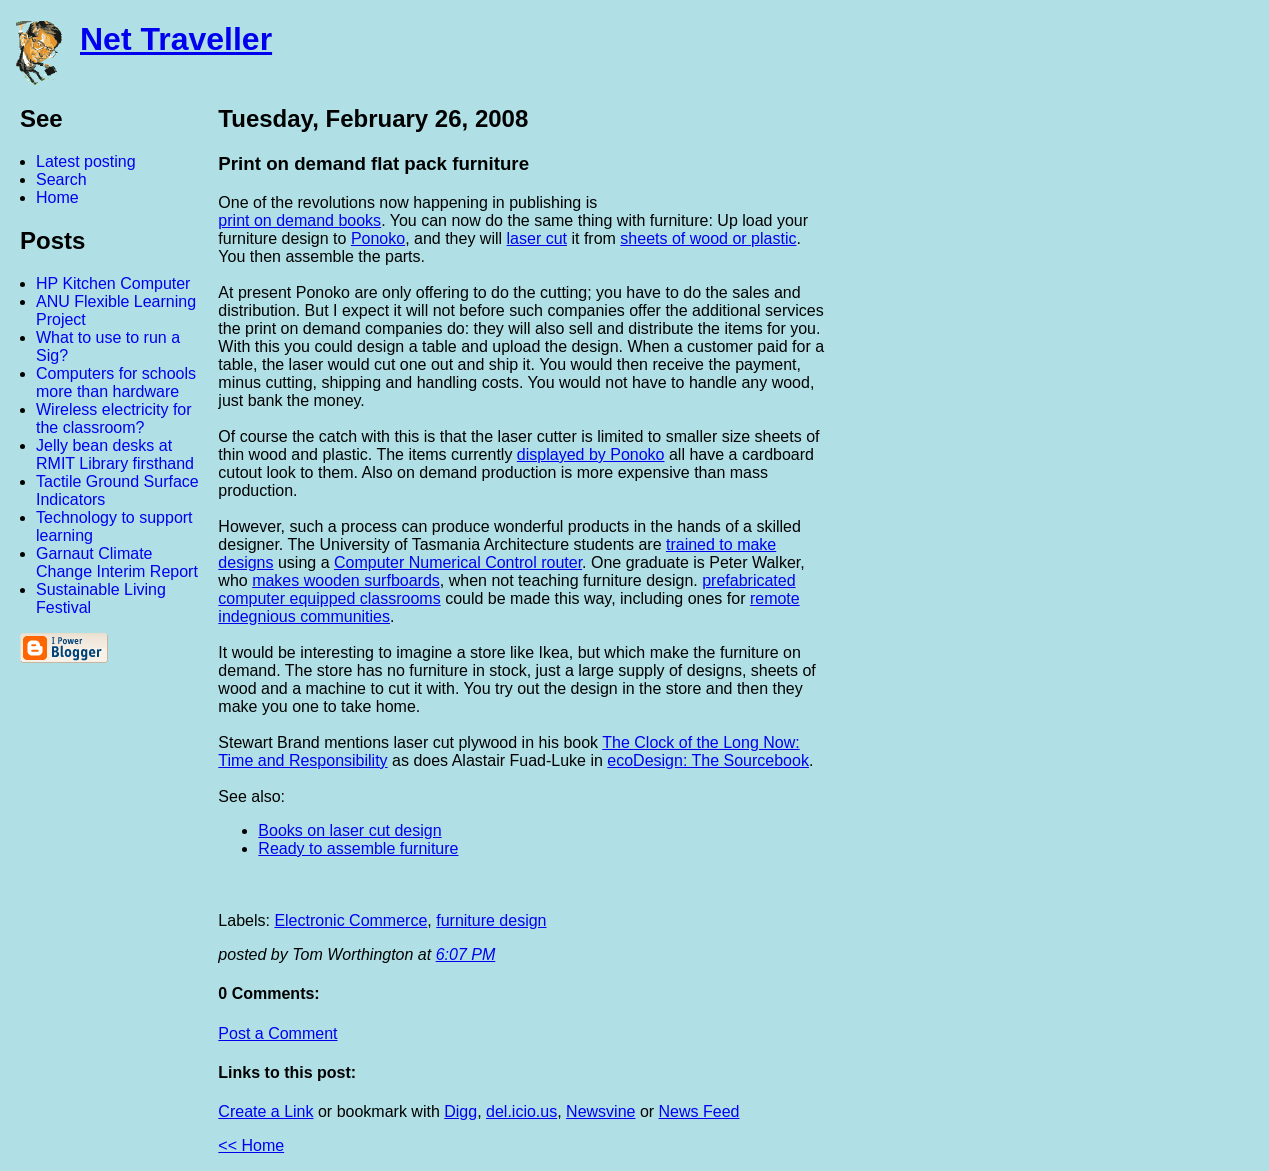  Describe the element at coordinates (708, 760) in the screenshot. I see `ecoDesign: The Sourcebook` at that location.